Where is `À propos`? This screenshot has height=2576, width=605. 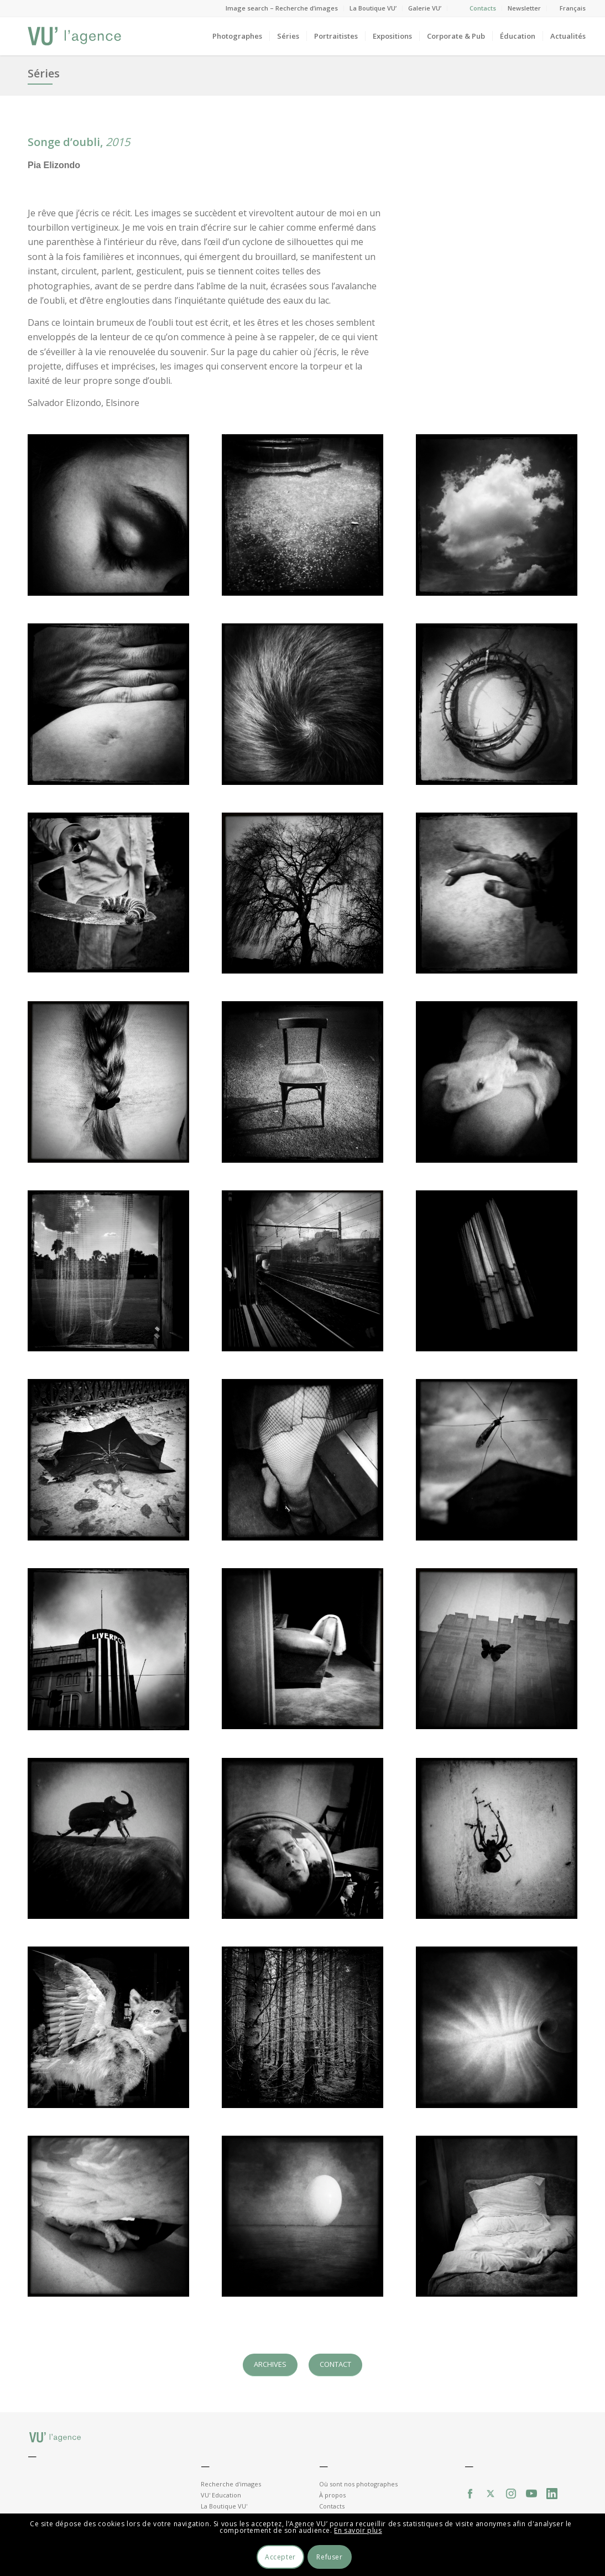
À propos is located at coordinates (332, 2495).